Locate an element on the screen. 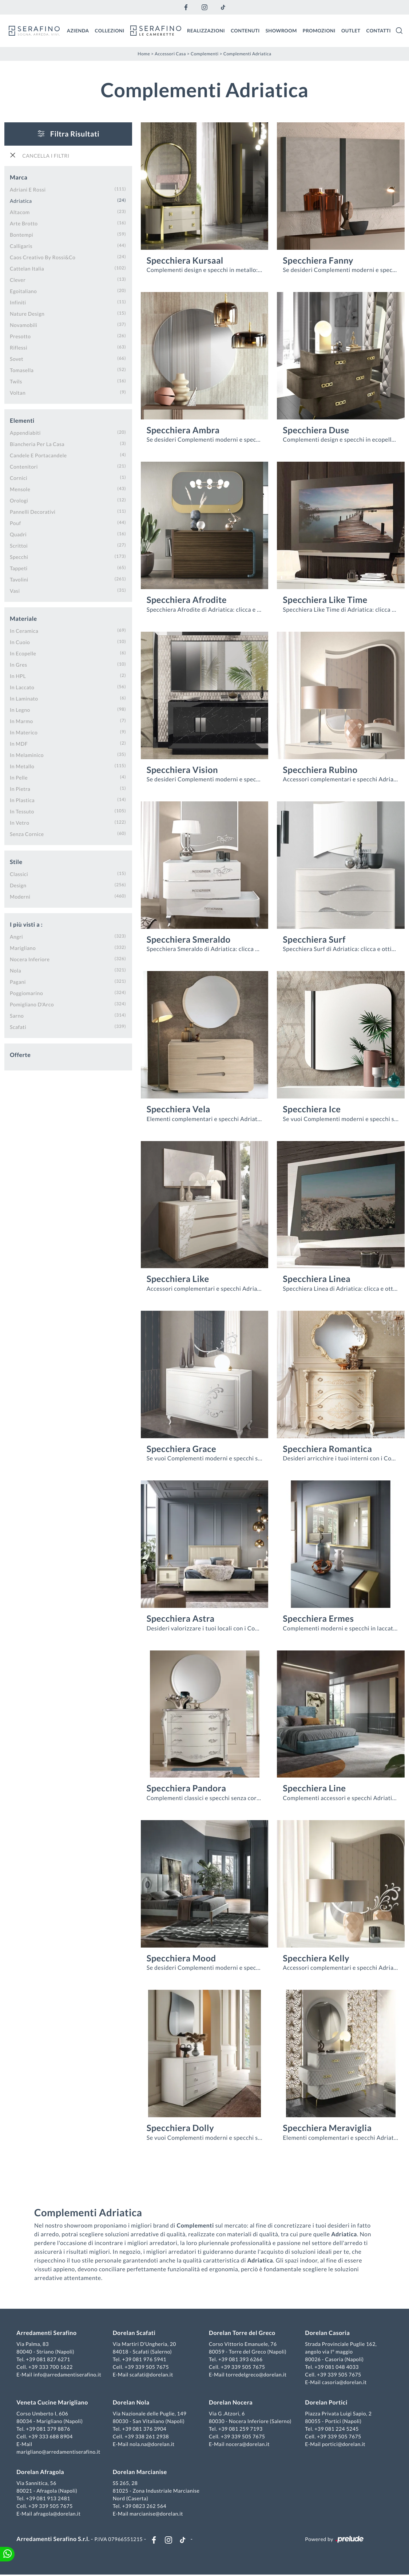 Image resolution: width=409 pixels, height=2576 pixels. portici@dorelan.it is located at coordinates (343, 2445).